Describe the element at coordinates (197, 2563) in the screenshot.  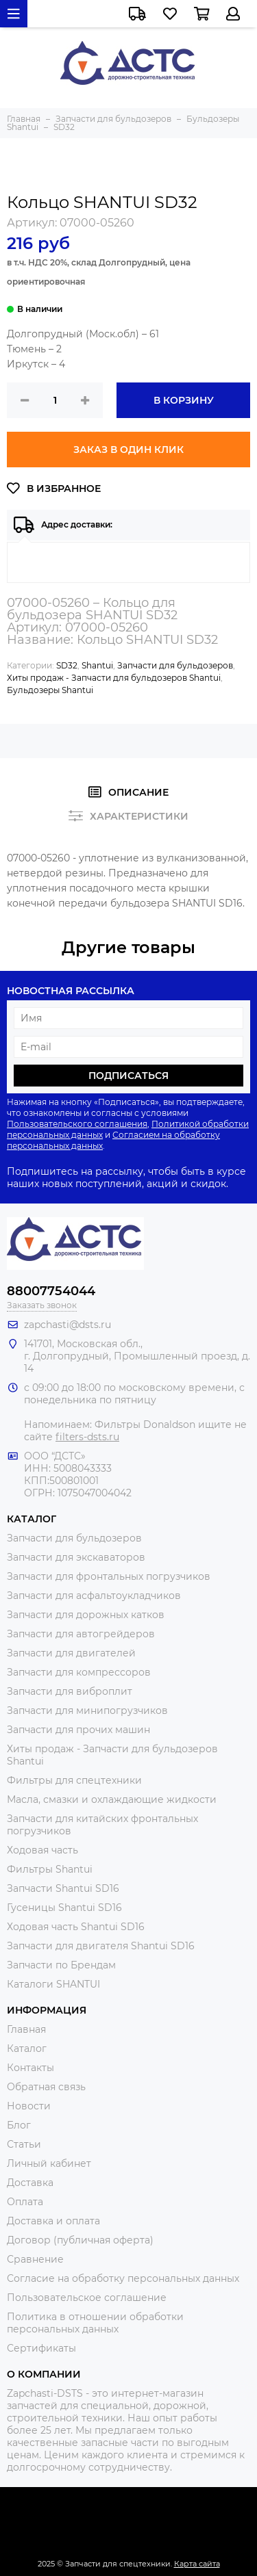
I see `Карта сайта` at that location.